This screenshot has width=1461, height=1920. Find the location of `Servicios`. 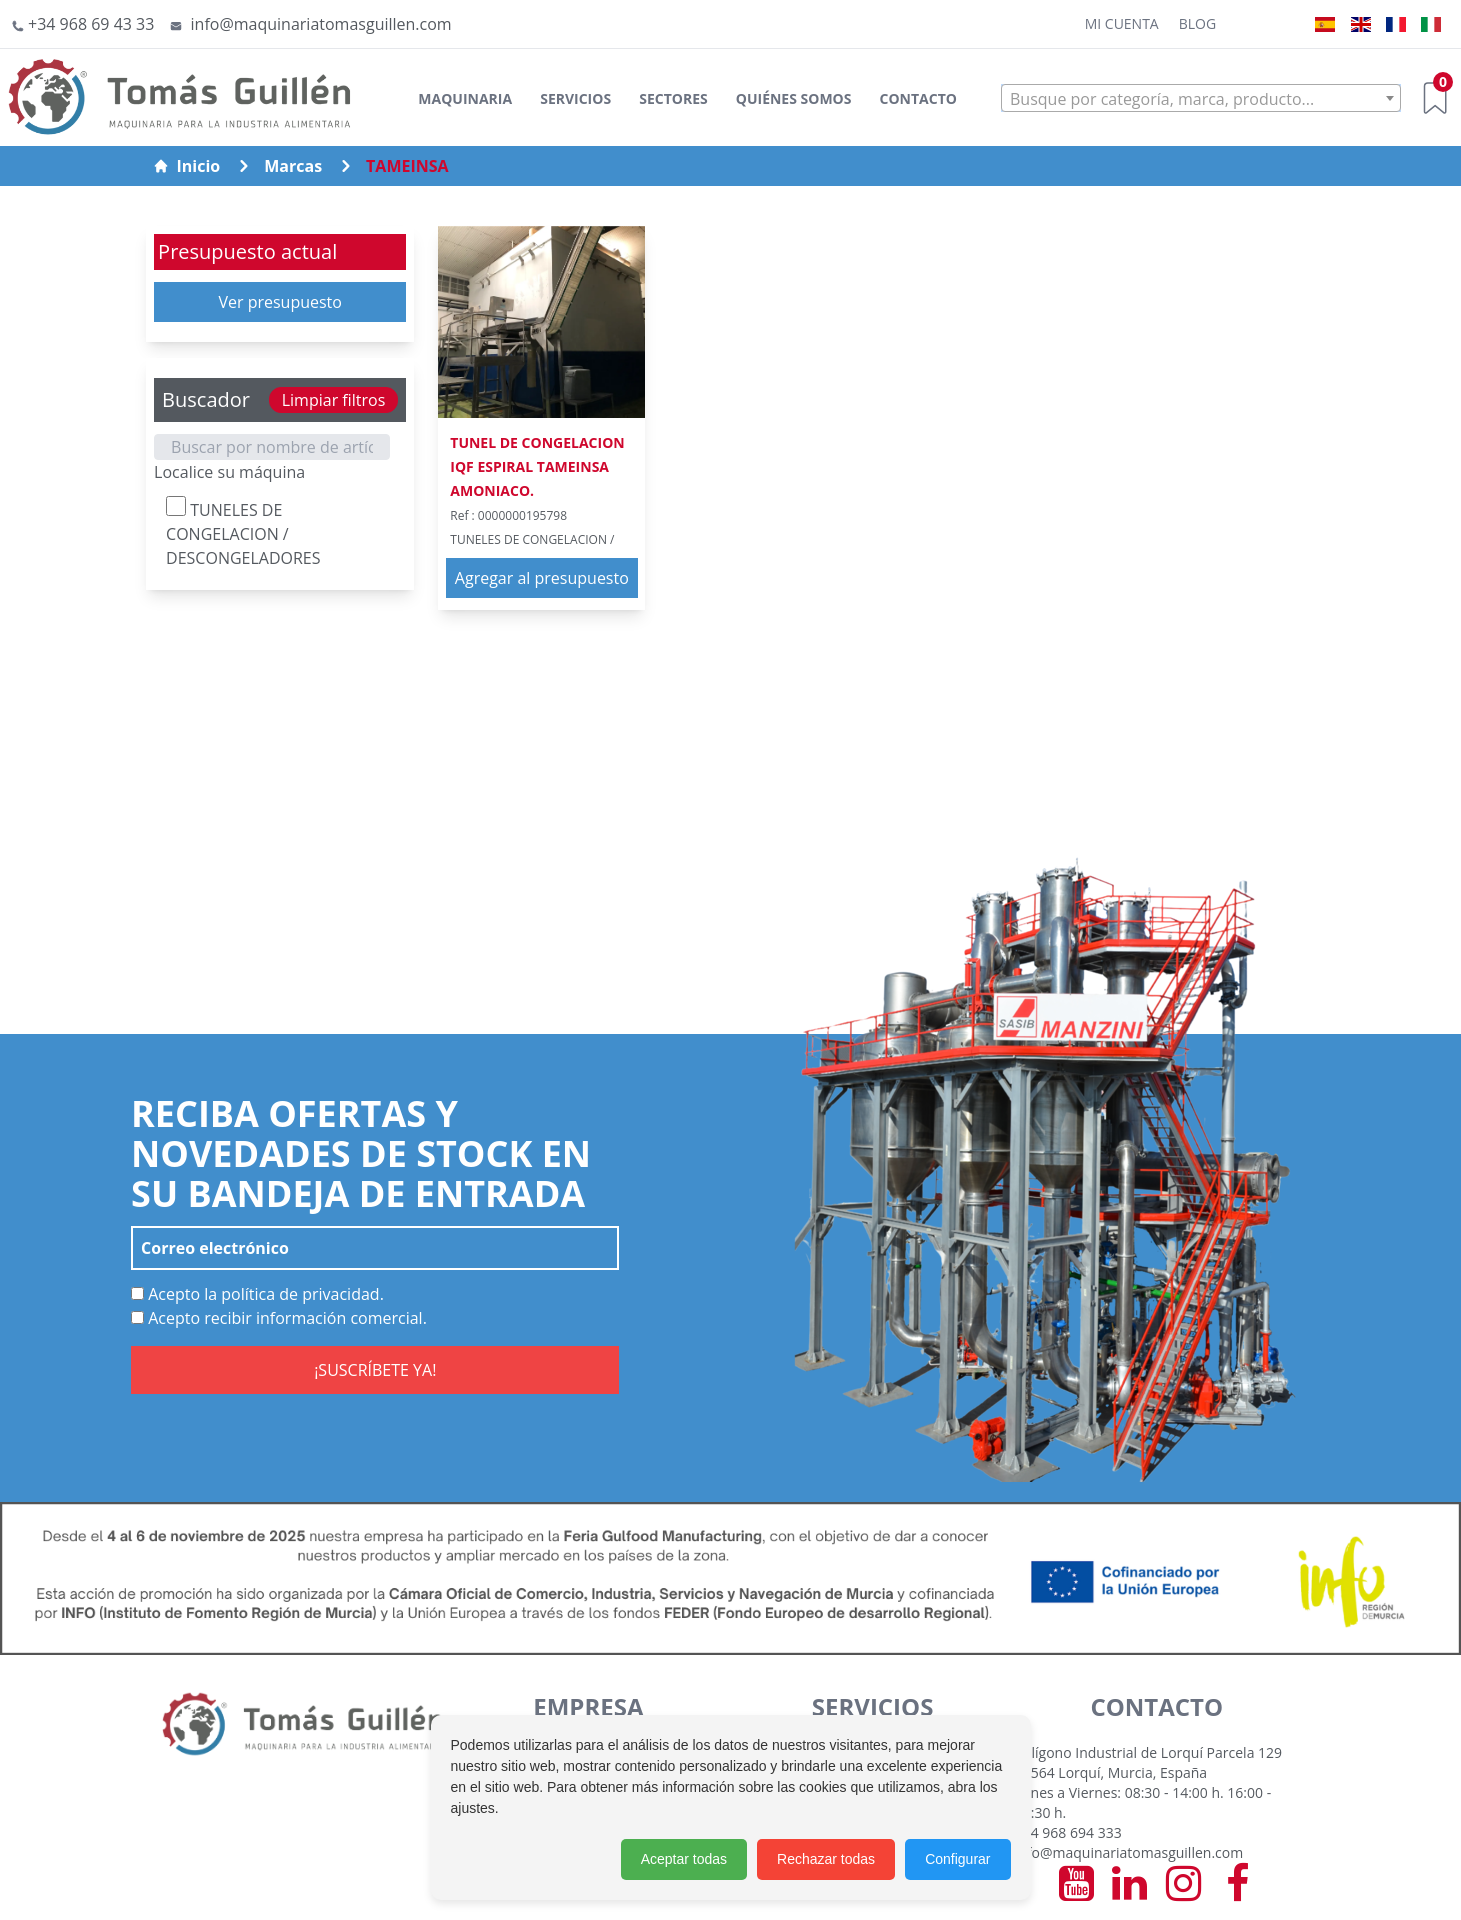

Servicios is located at coordinates (575, 98).